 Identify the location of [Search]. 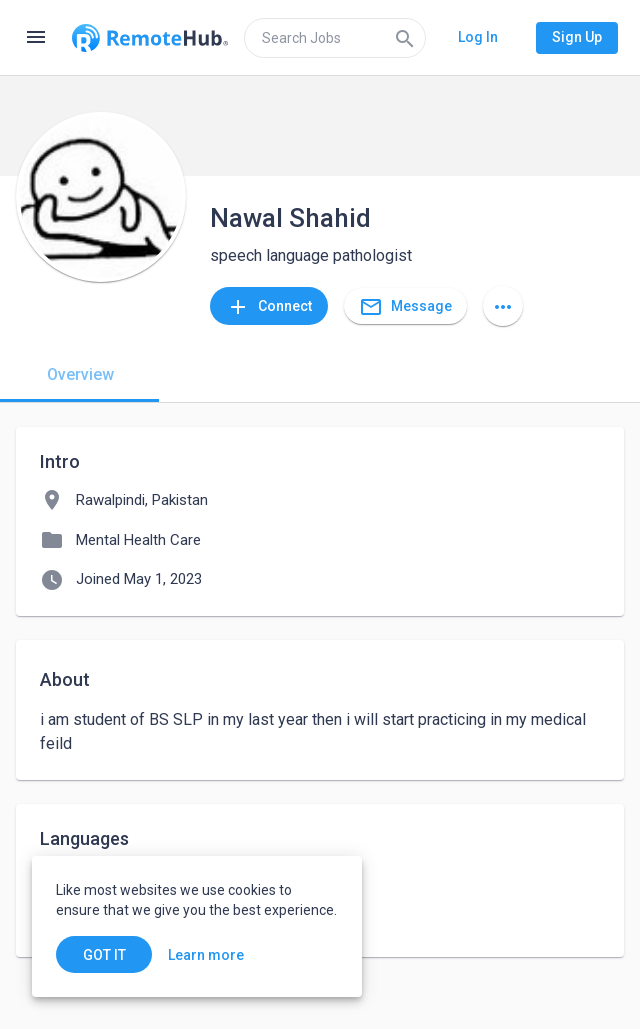
(405, 38).